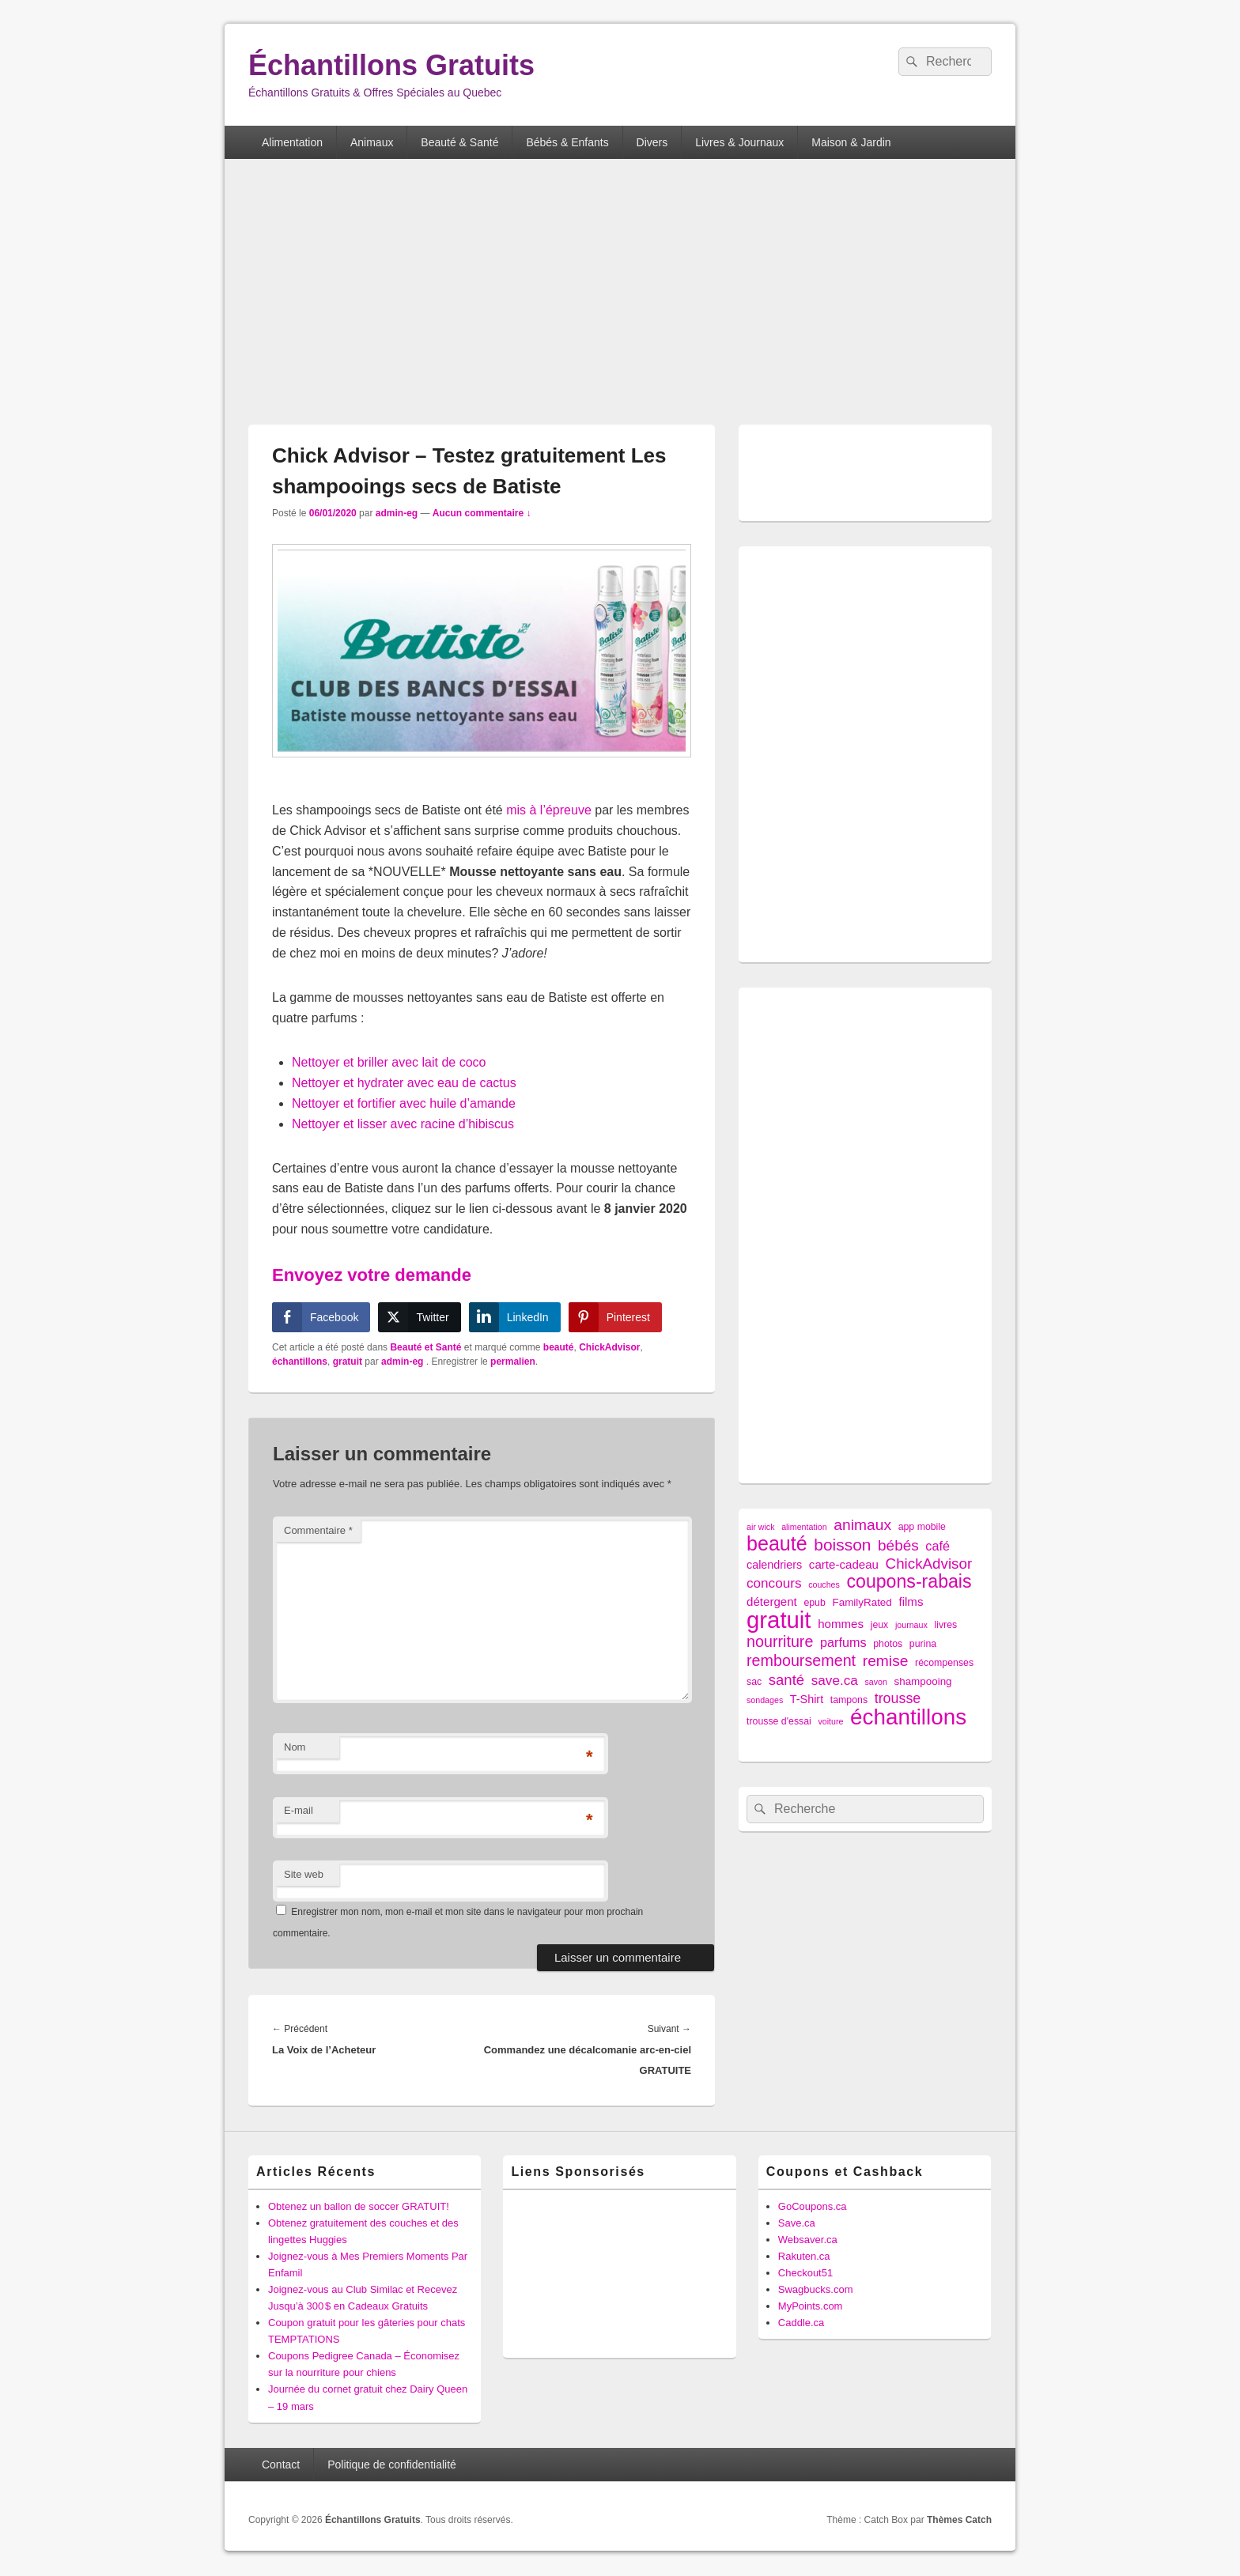  What do you see at coordinates (806, 1699) in the screenshot?
I see `T-Shirt [T-Shirt (4 éléments)]` at bounding box center [806, 1699].